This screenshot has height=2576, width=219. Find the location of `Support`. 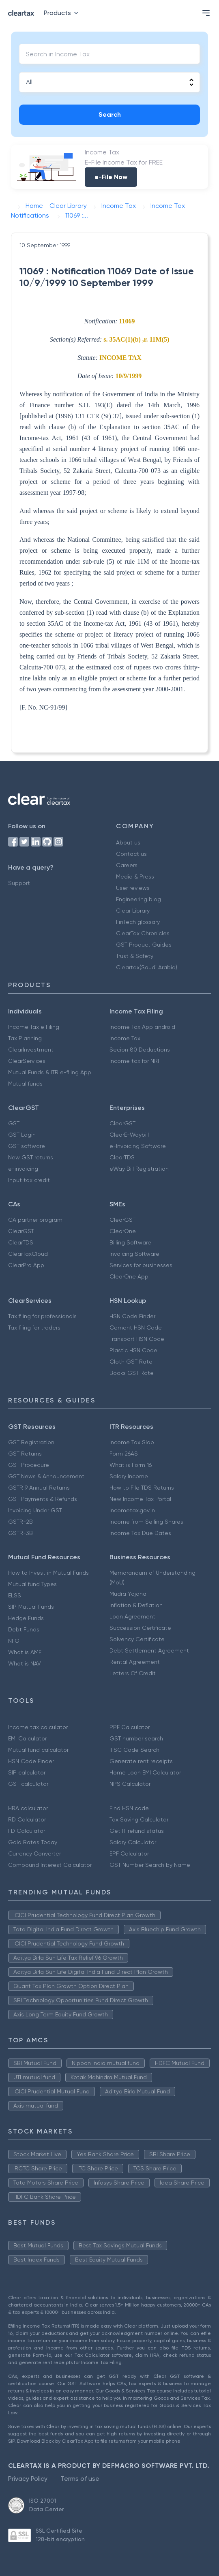

Support is located at coordinates (19, 883).